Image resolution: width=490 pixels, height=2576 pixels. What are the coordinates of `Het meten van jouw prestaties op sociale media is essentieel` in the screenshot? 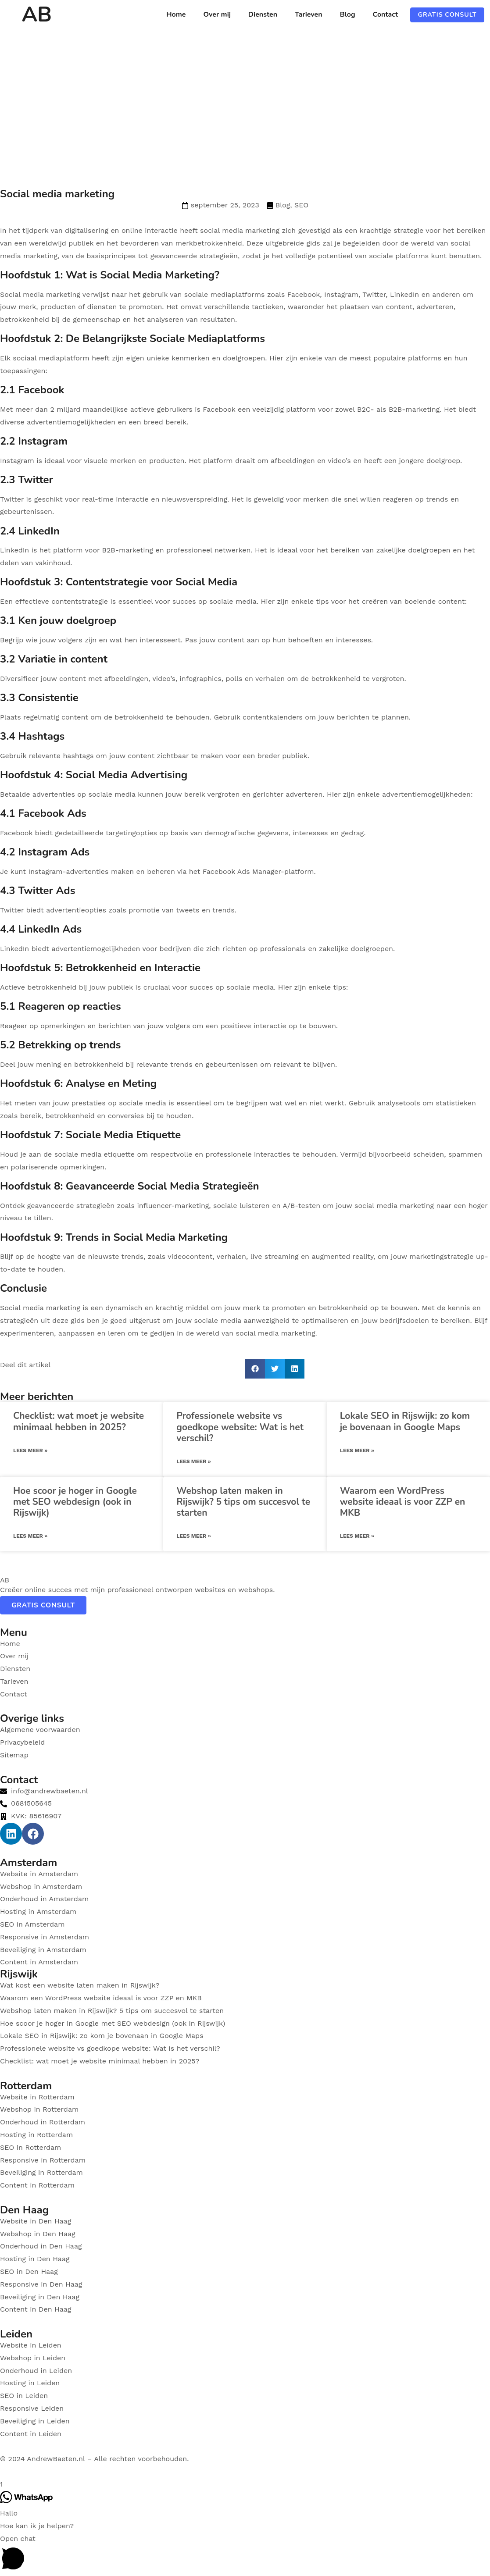 It's located at (105, 1103).